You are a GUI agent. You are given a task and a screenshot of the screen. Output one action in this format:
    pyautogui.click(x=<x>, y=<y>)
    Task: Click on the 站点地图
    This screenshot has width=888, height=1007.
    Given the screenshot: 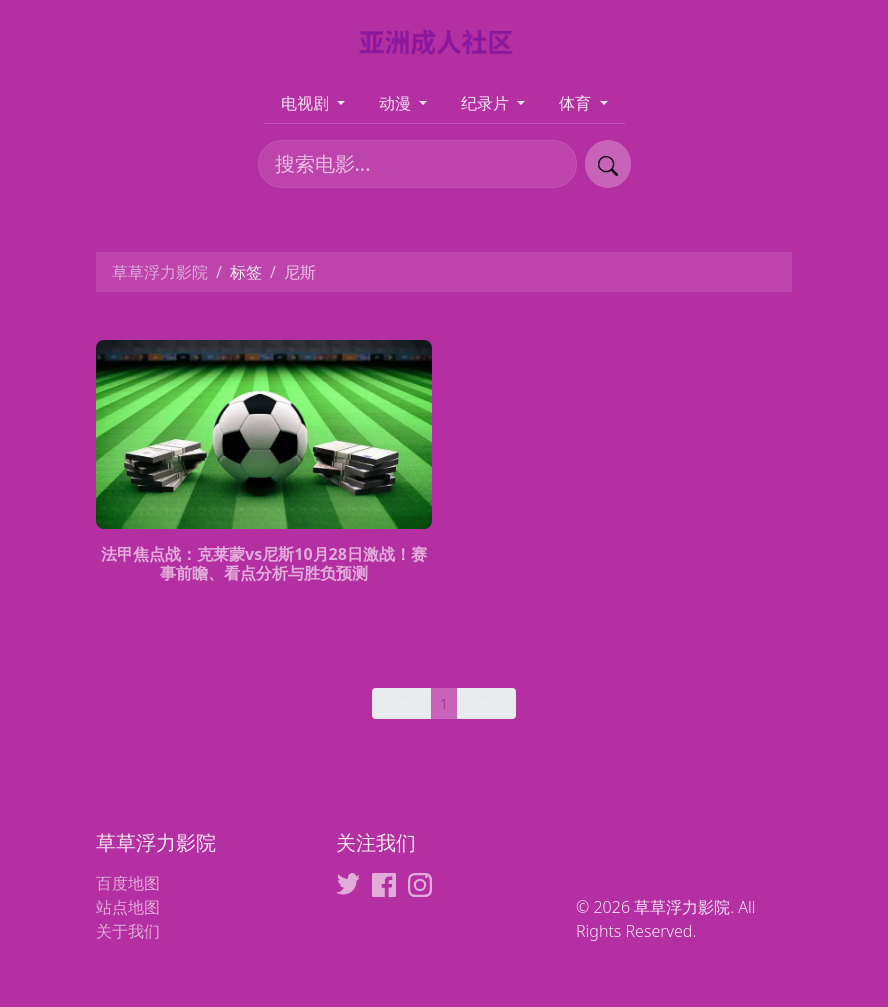 What is the action you would take?
    pyautogui.click(x=128, y=907)
    